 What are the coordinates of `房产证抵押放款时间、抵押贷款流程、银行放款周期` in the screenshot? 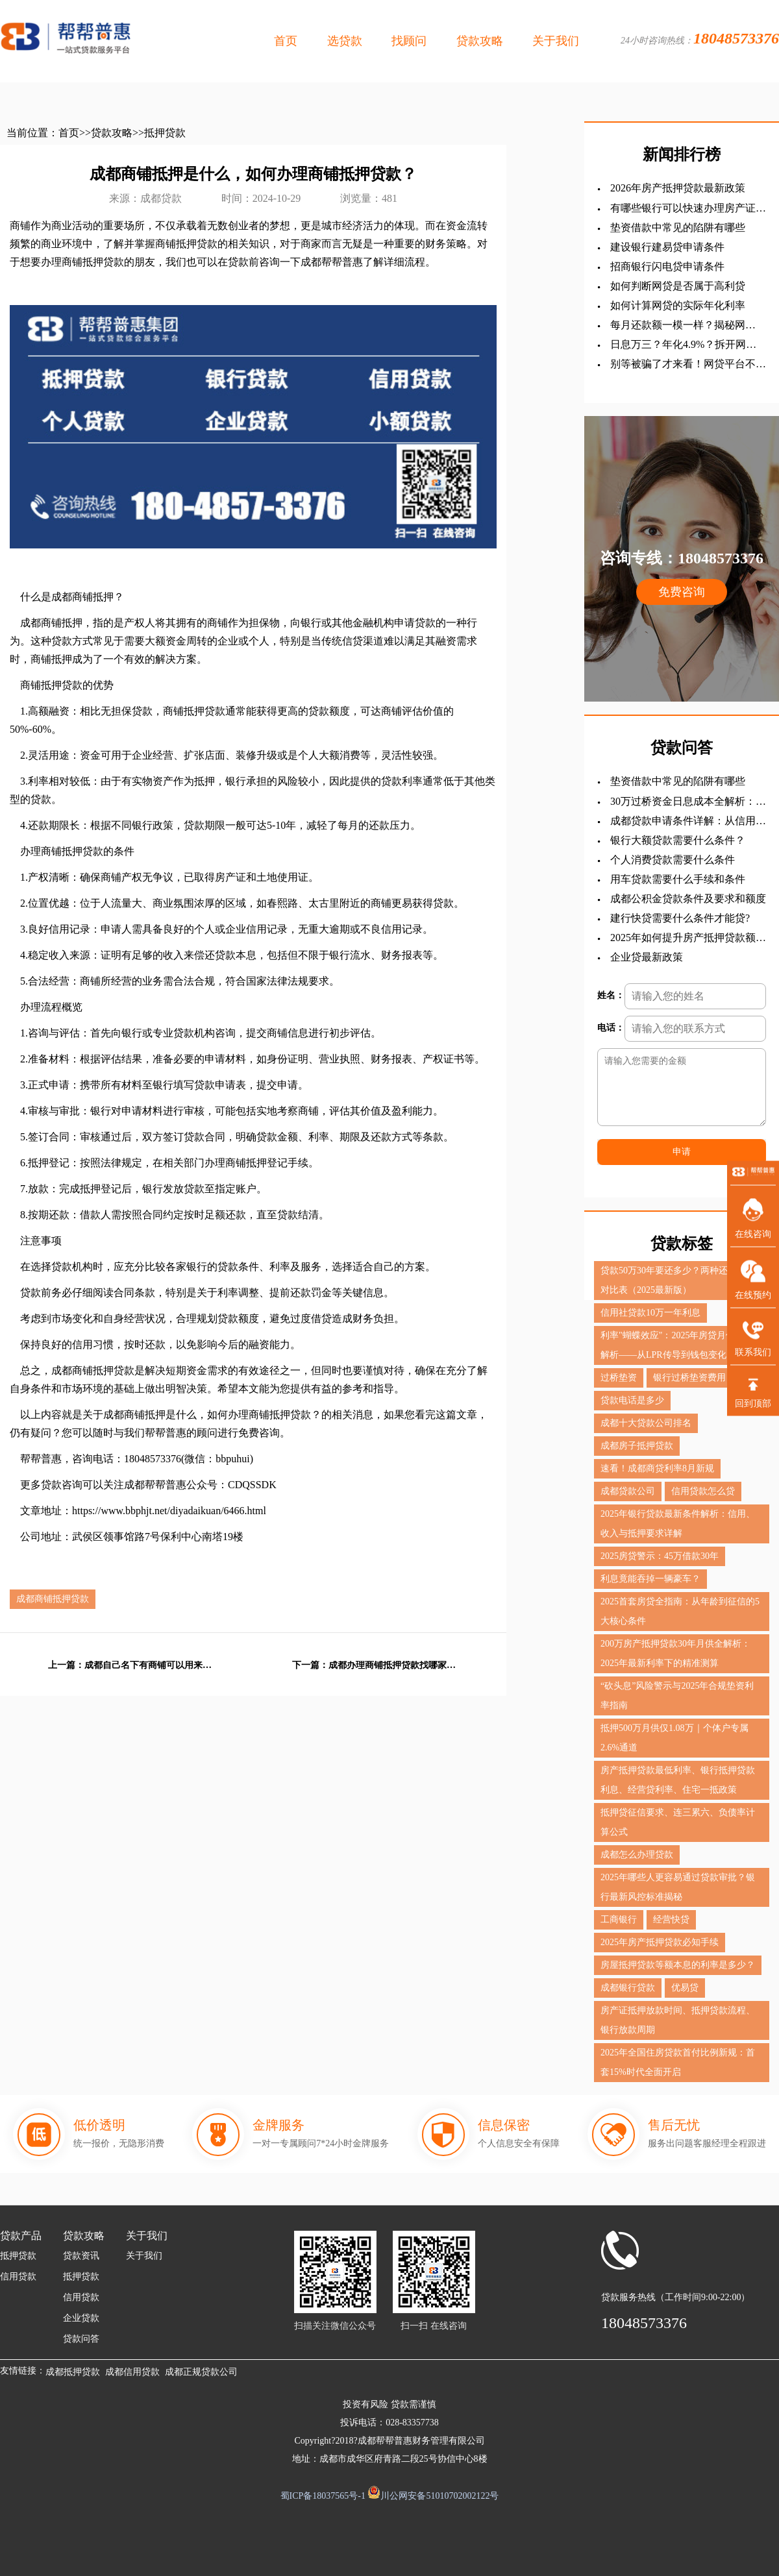 It's located at (677, 2020).